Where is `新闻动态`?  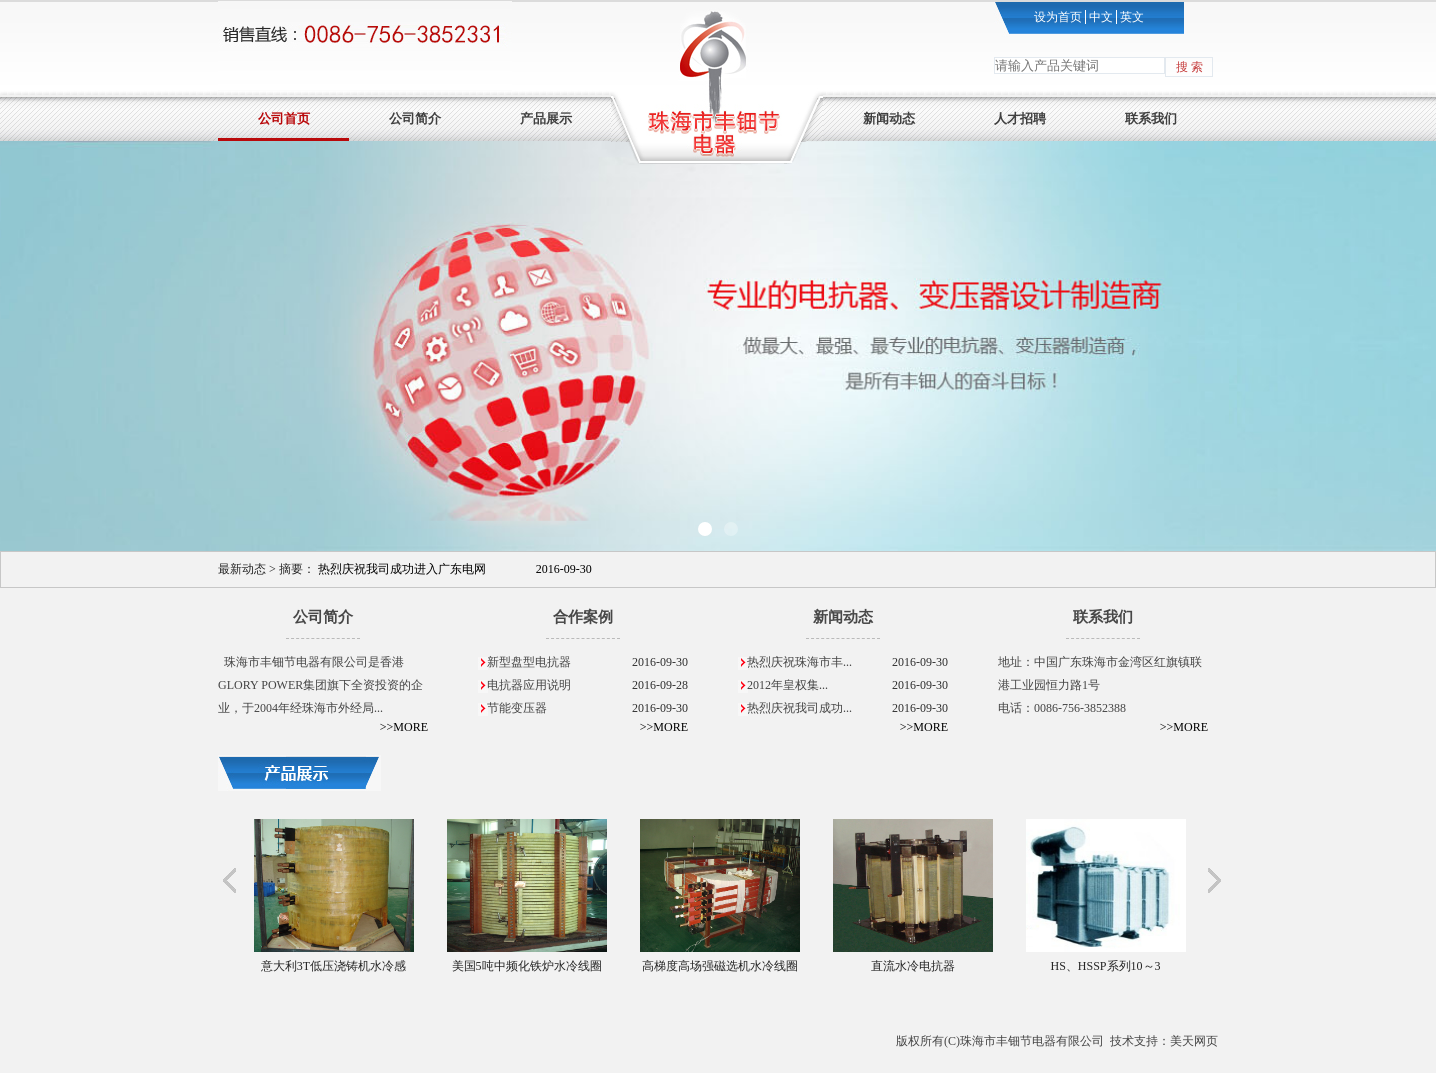 新闻动态 is located at coordinates (889, 118).